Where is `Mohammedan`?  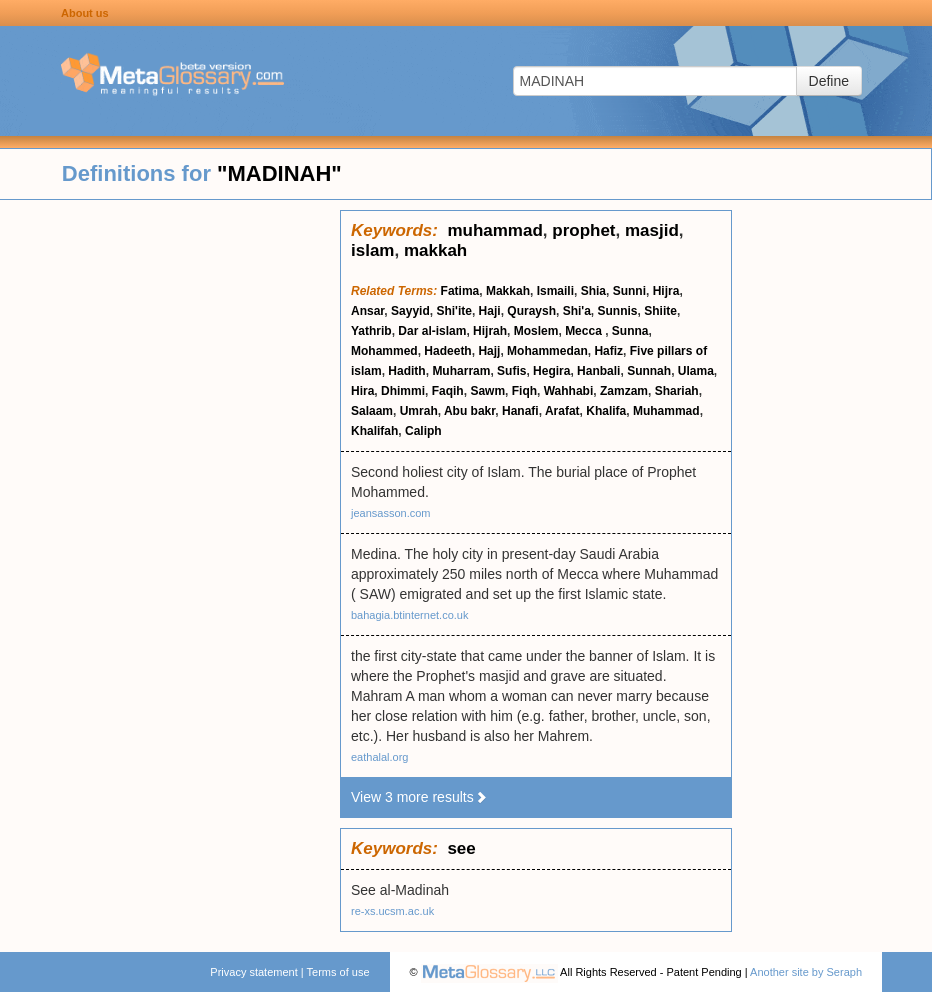
Mohammedan is located at coordinates (547, 351).